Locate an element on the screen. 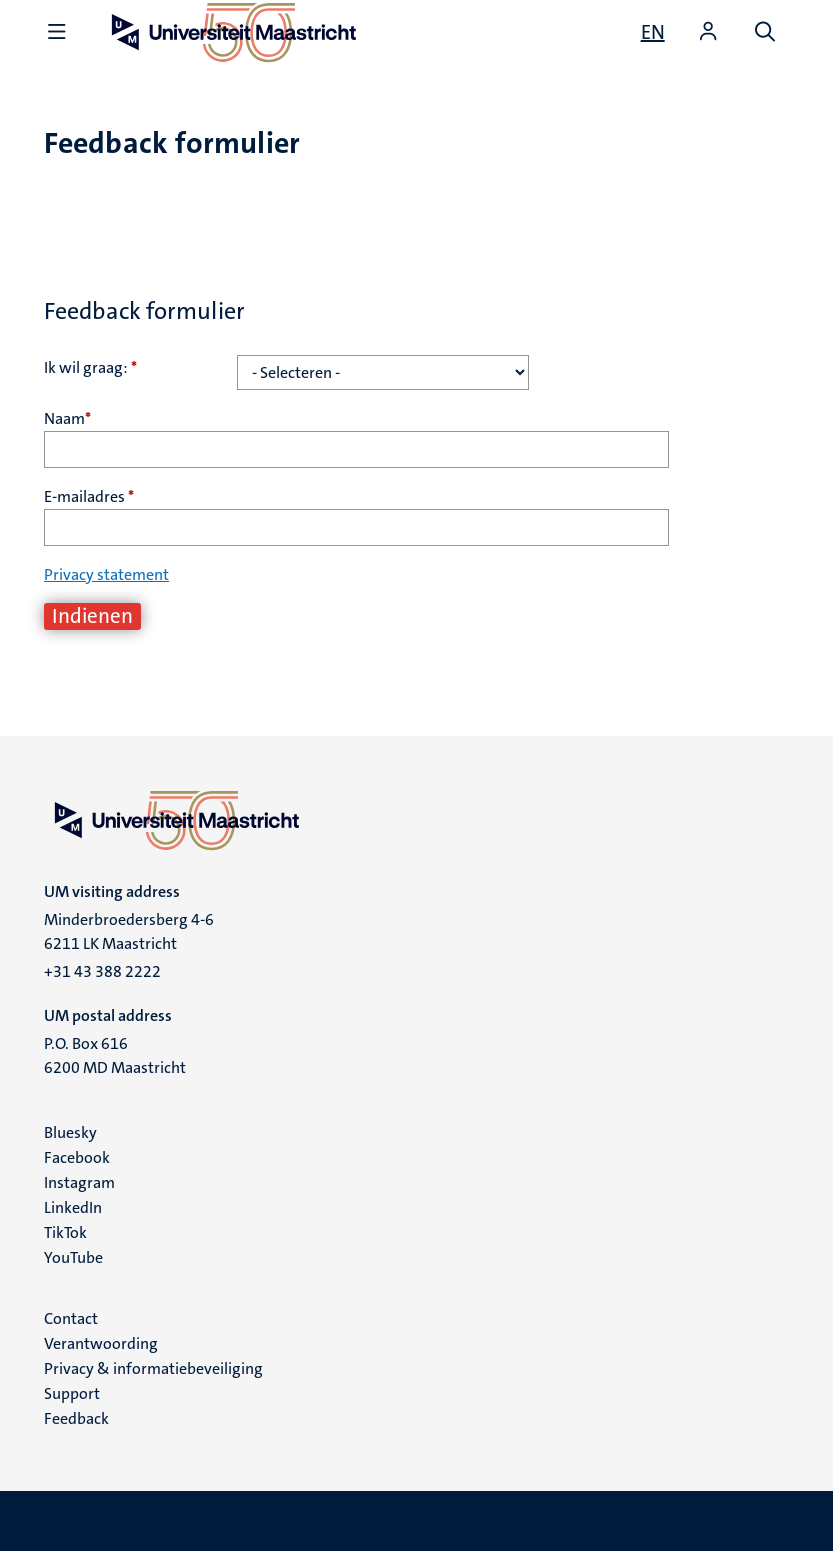  Support is located at coordinates (72, 1393).